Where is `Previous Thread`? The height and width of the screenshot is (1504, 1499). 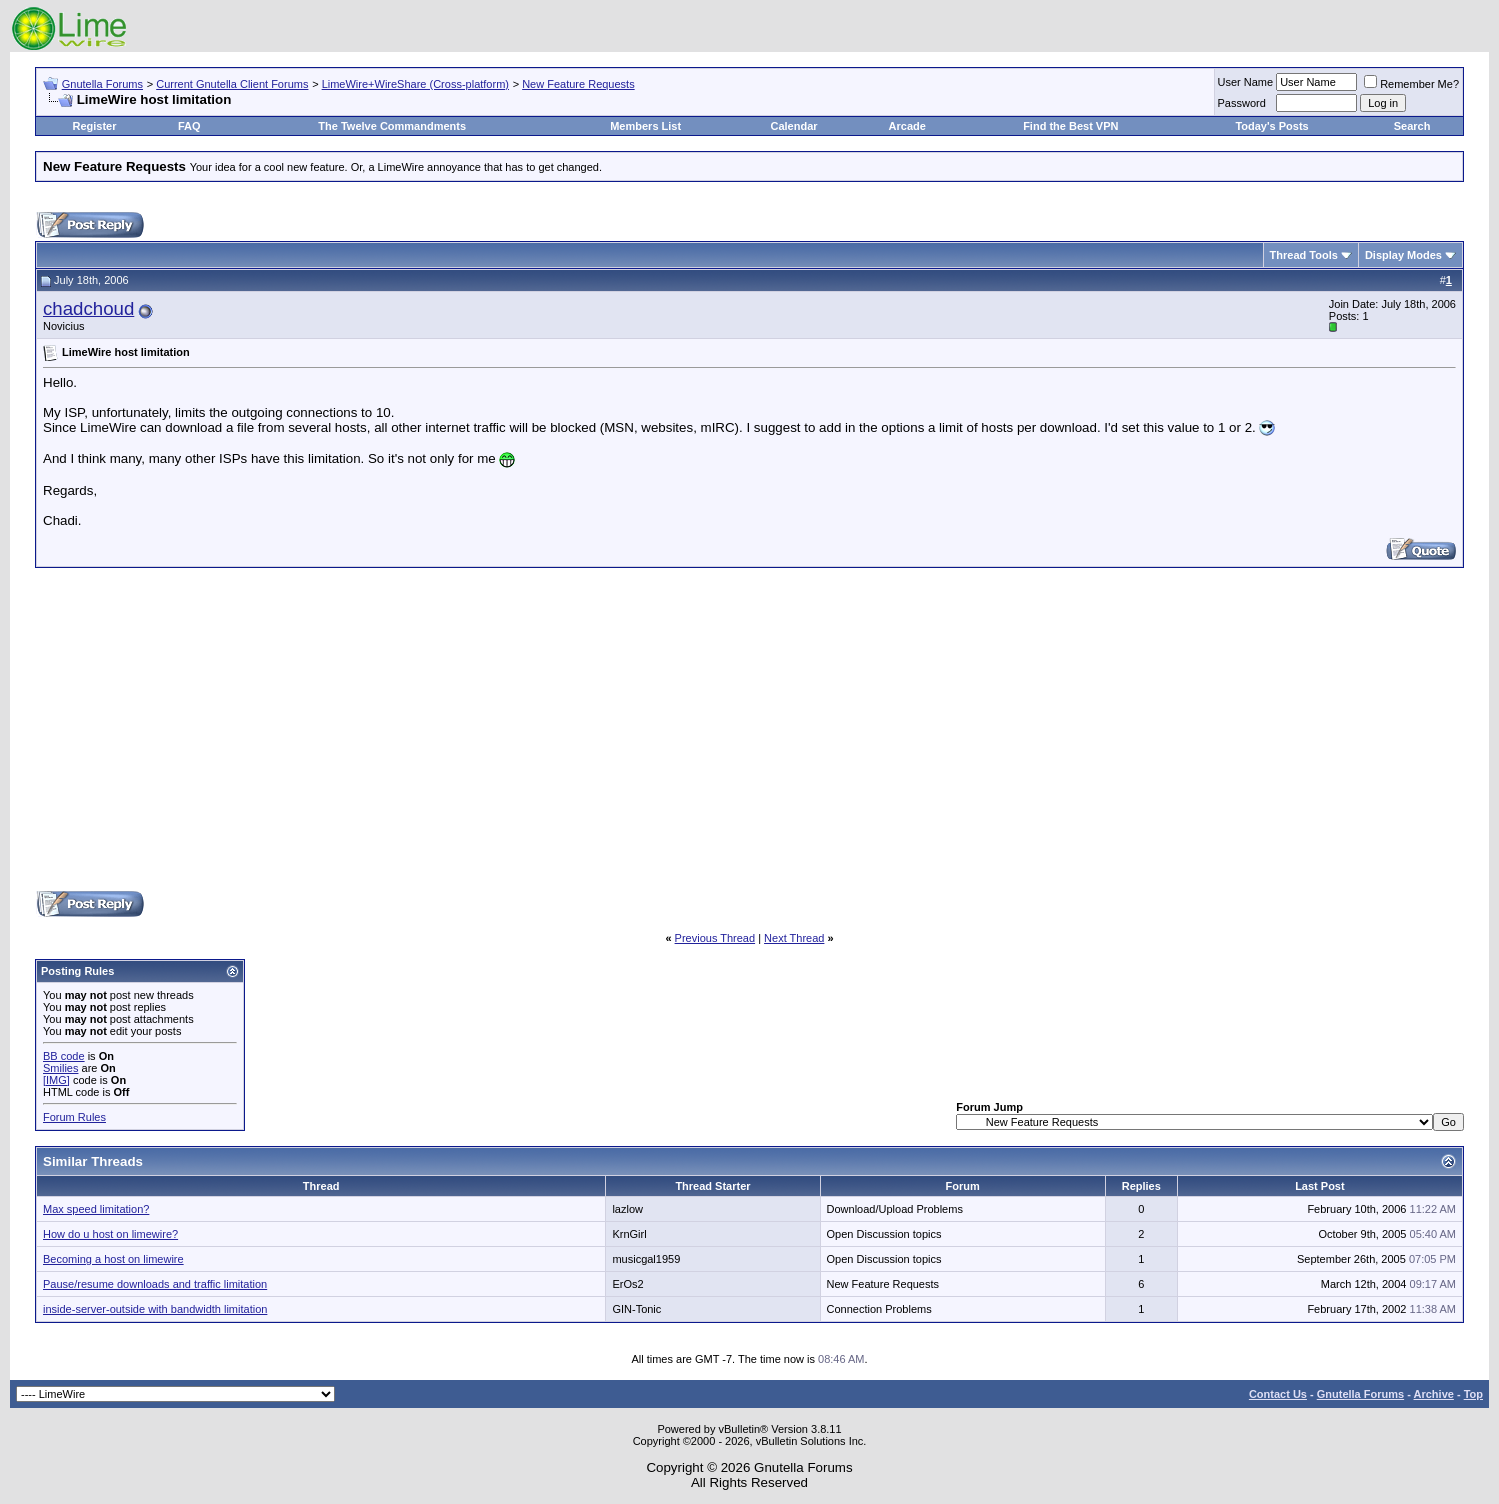 Previous Thread is located at coordinates (715, 938).